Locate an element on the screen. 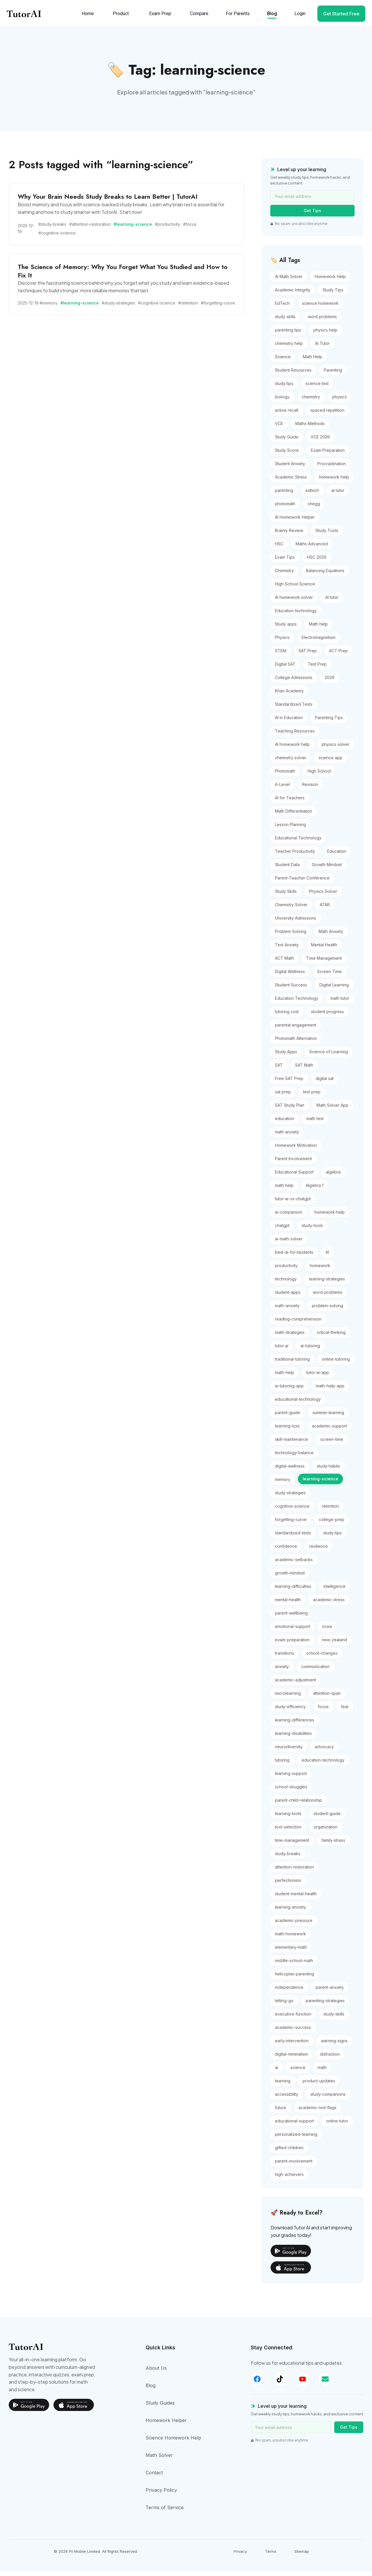  chatgpt is located at coordinates (282, 1230).